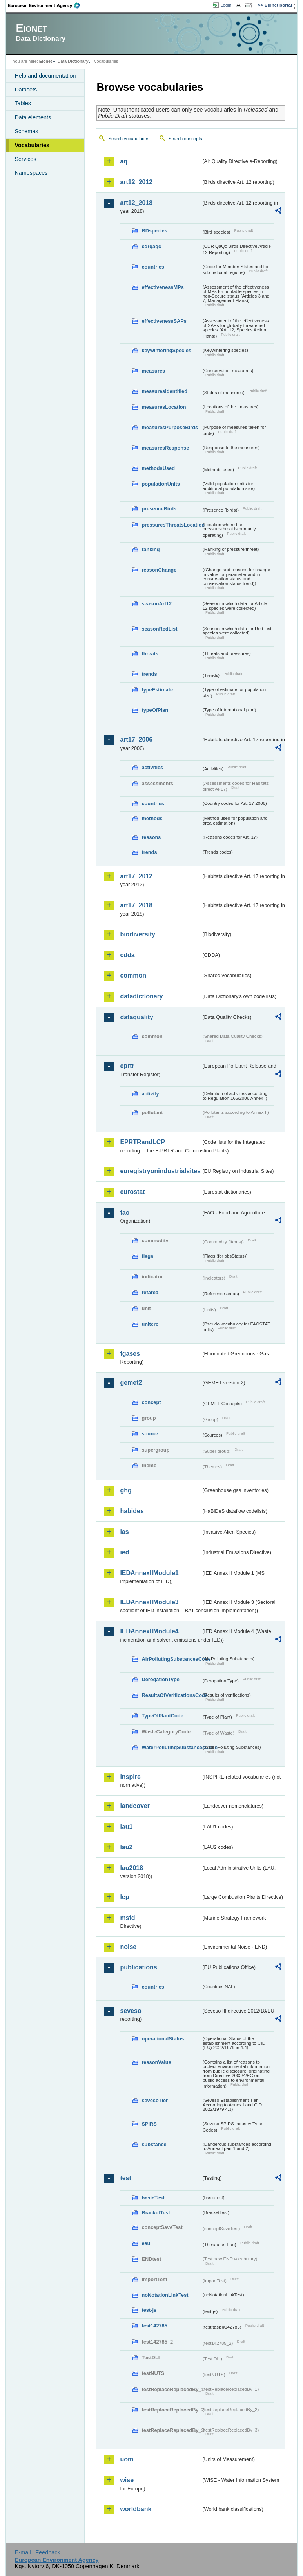 Image resolution: width=303 pixels, height=2576 pixels. Describe the element at coordinates (153, 2198) in the screenshot. I see `basicTest` at that location.